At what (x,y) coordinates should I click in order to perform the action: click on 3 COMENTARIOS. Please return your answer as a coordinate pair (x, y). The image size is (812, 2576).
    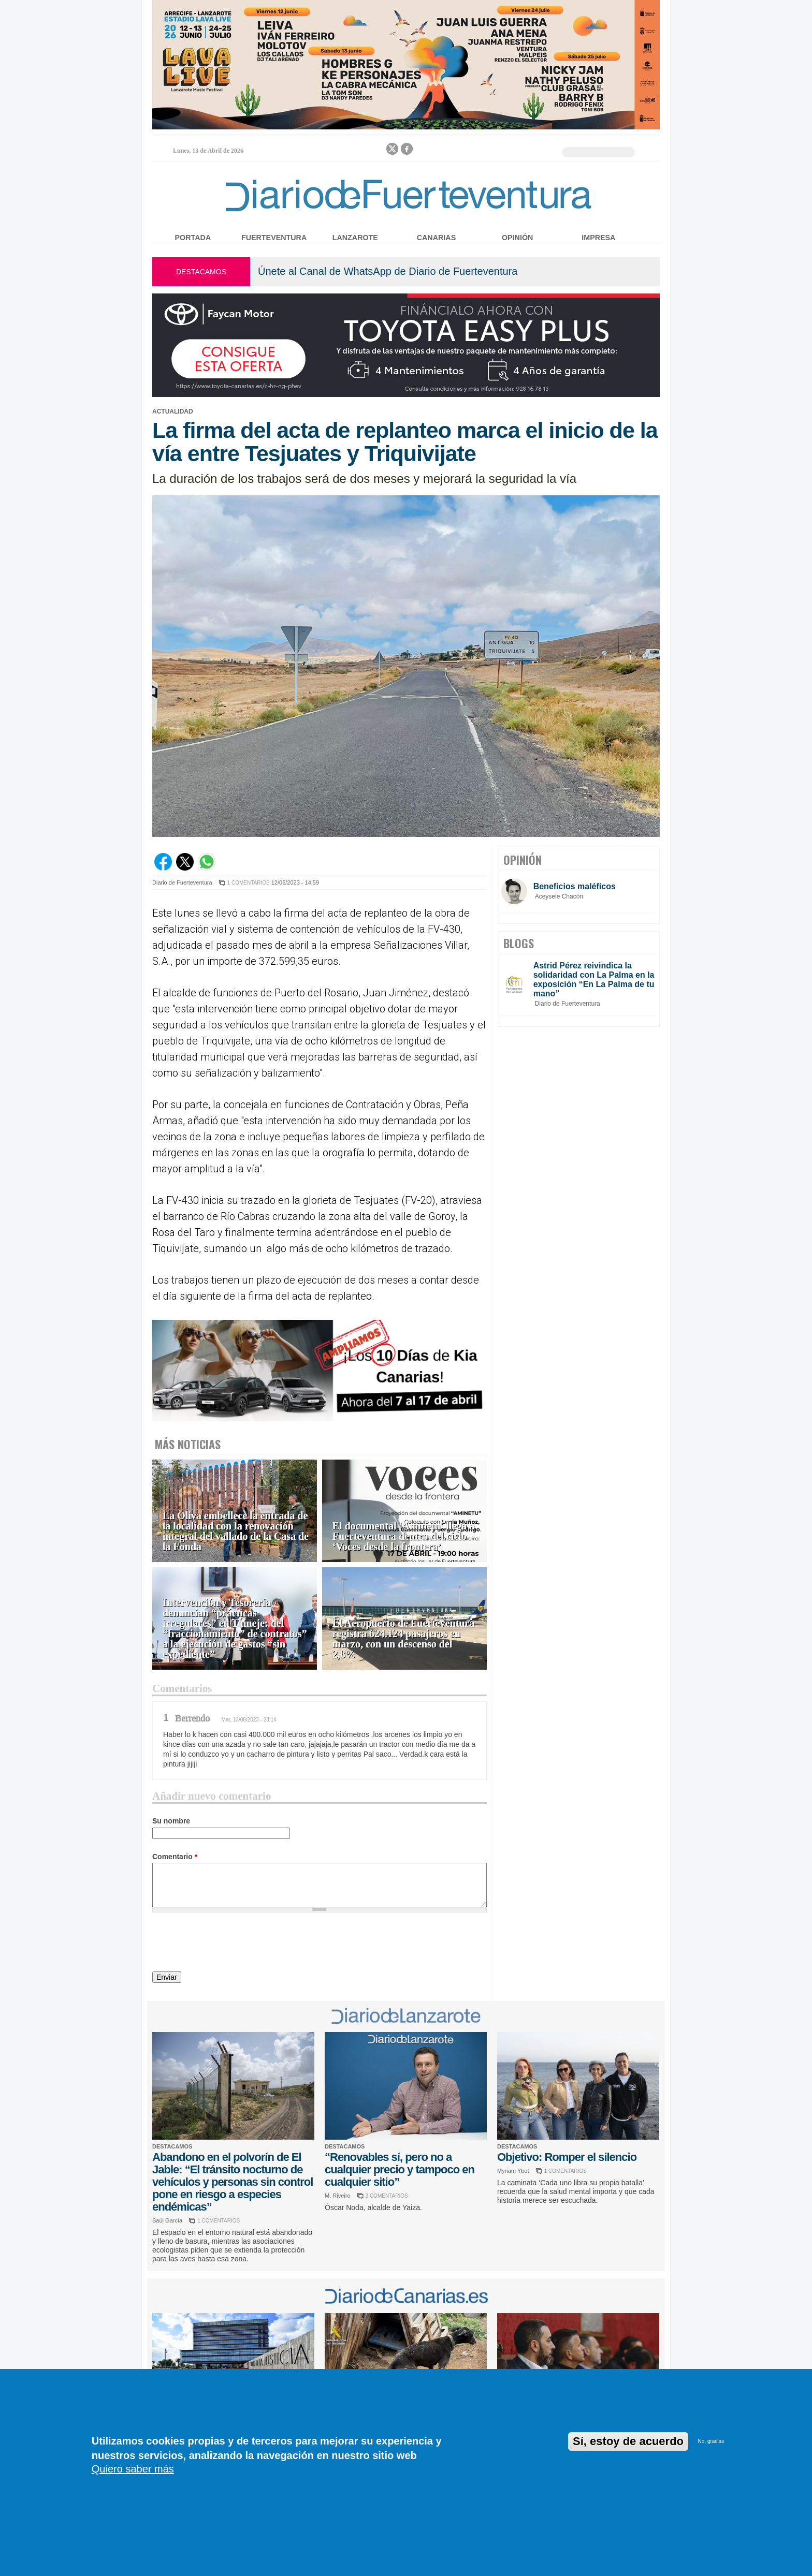
    Looking at the image, I should click on (387, 2196).